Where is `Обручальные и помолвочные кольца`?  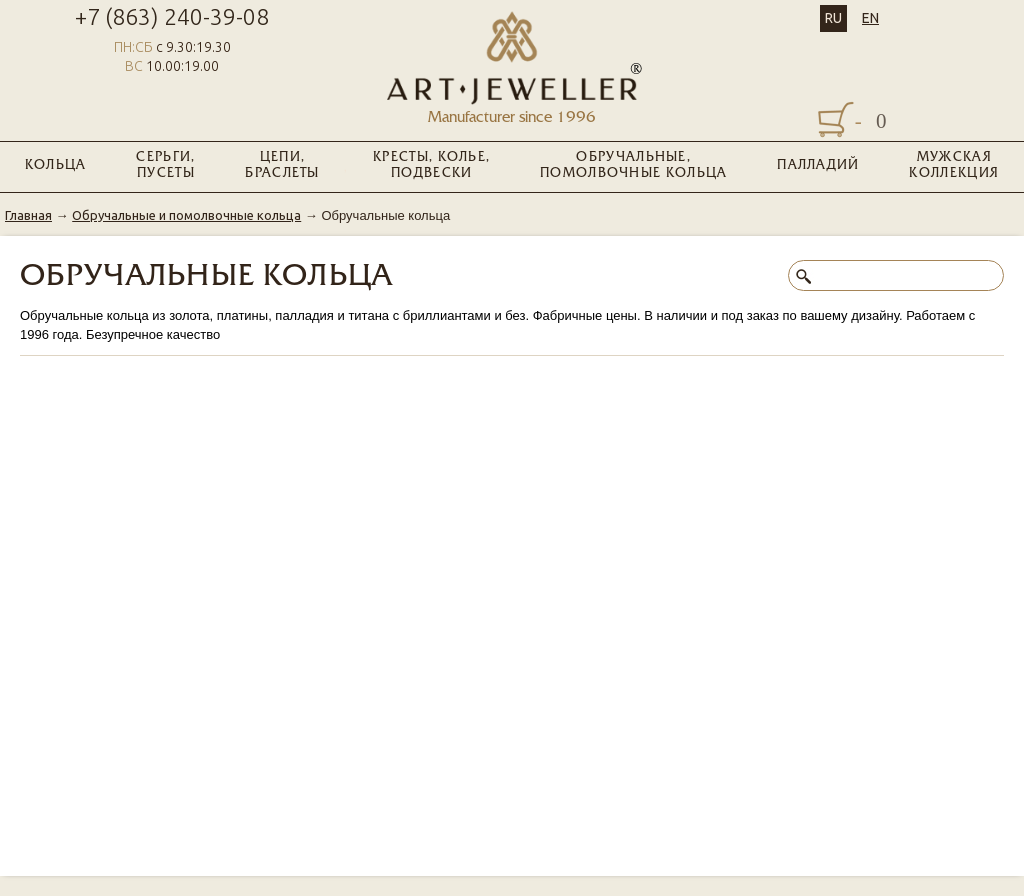 Обручальные и помолвочные кольца is located at coordinates (186, 215).